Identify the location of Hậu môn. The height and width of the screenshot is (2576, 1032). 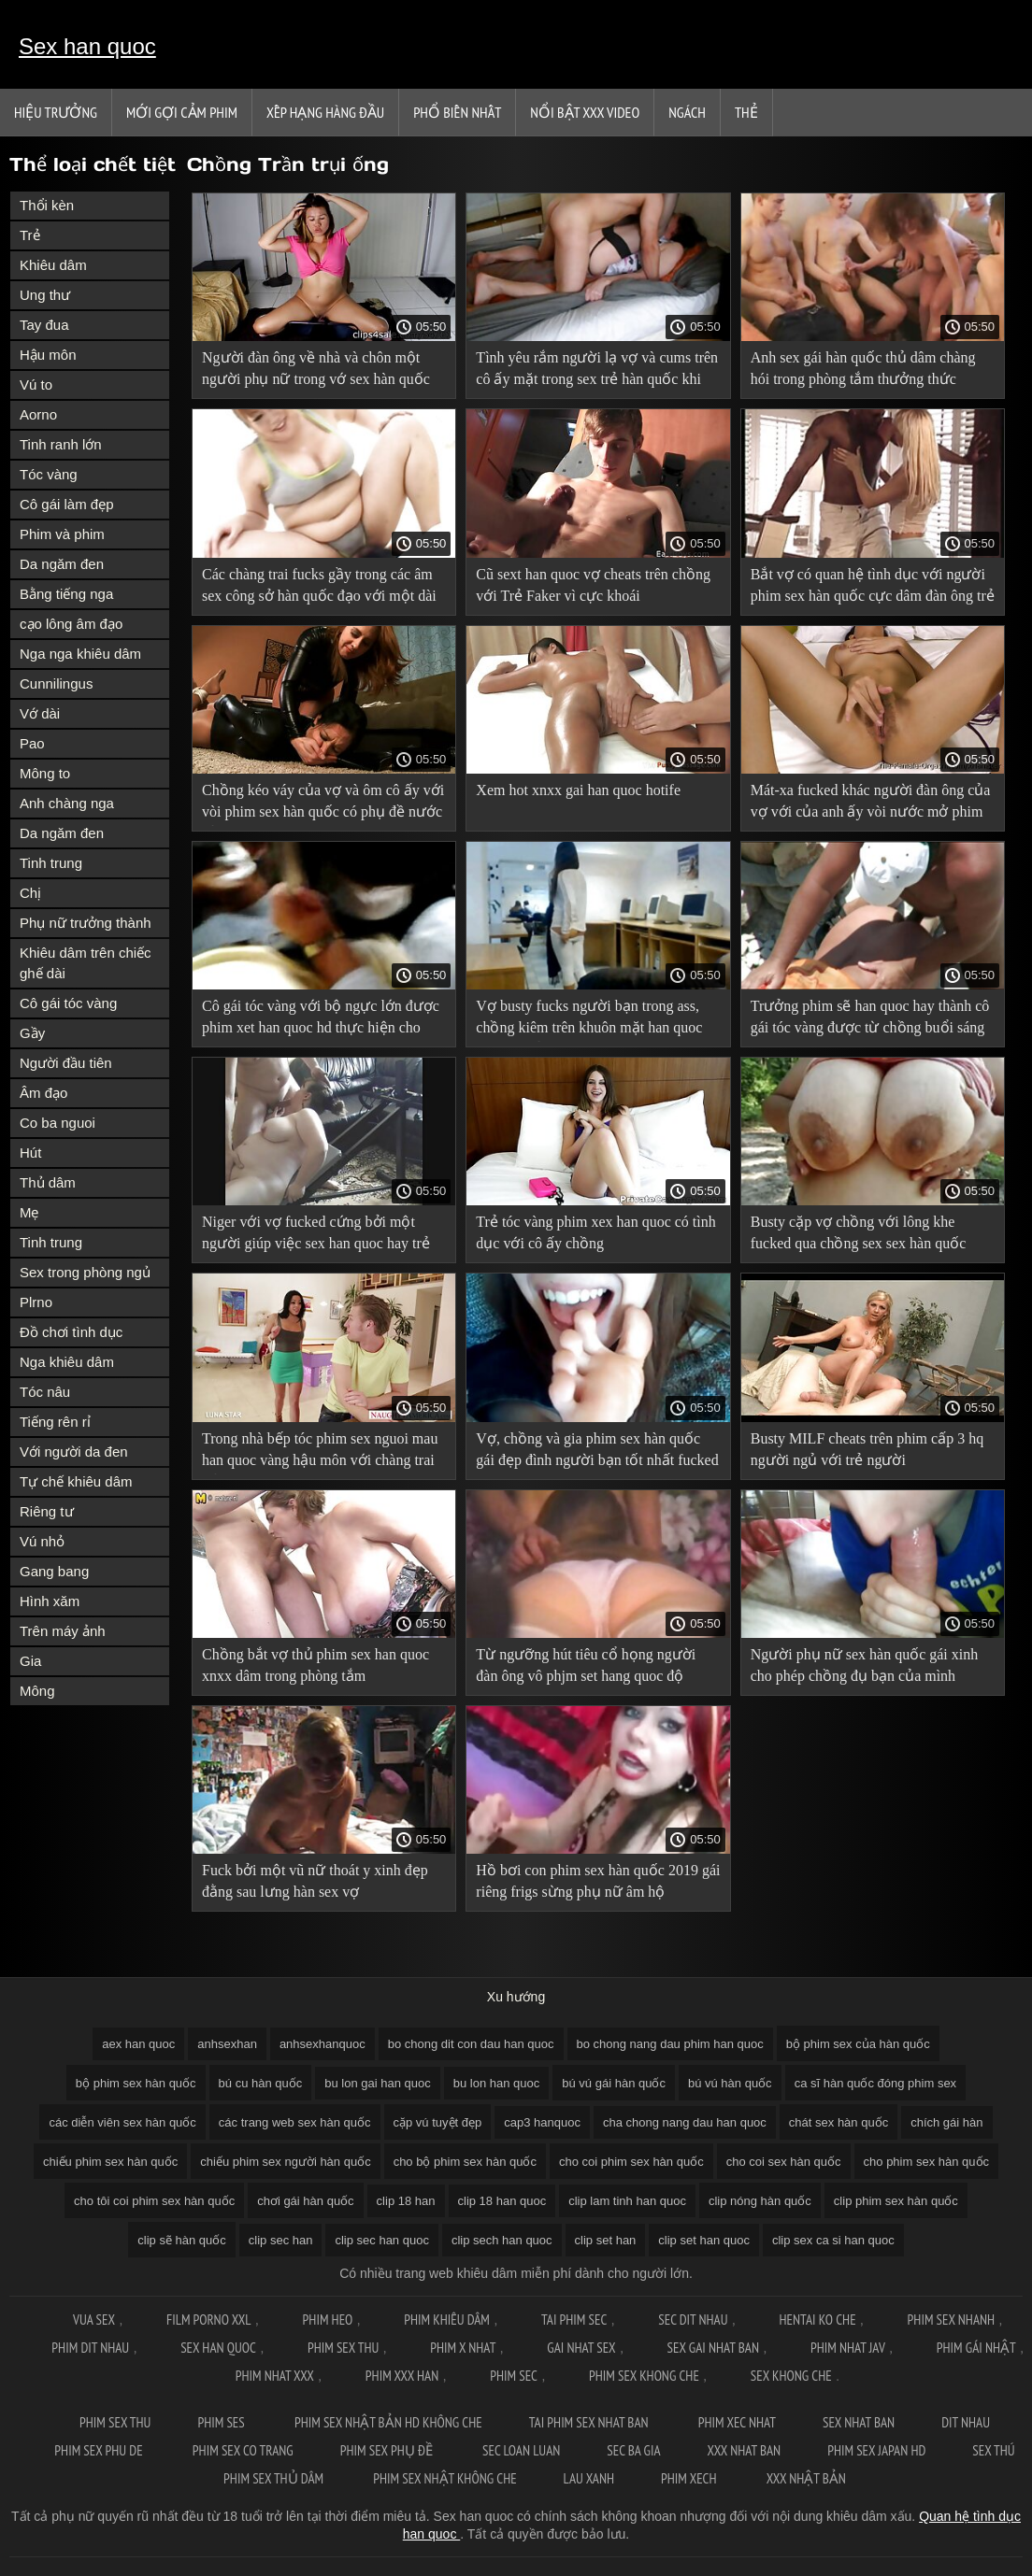
(48, 355).